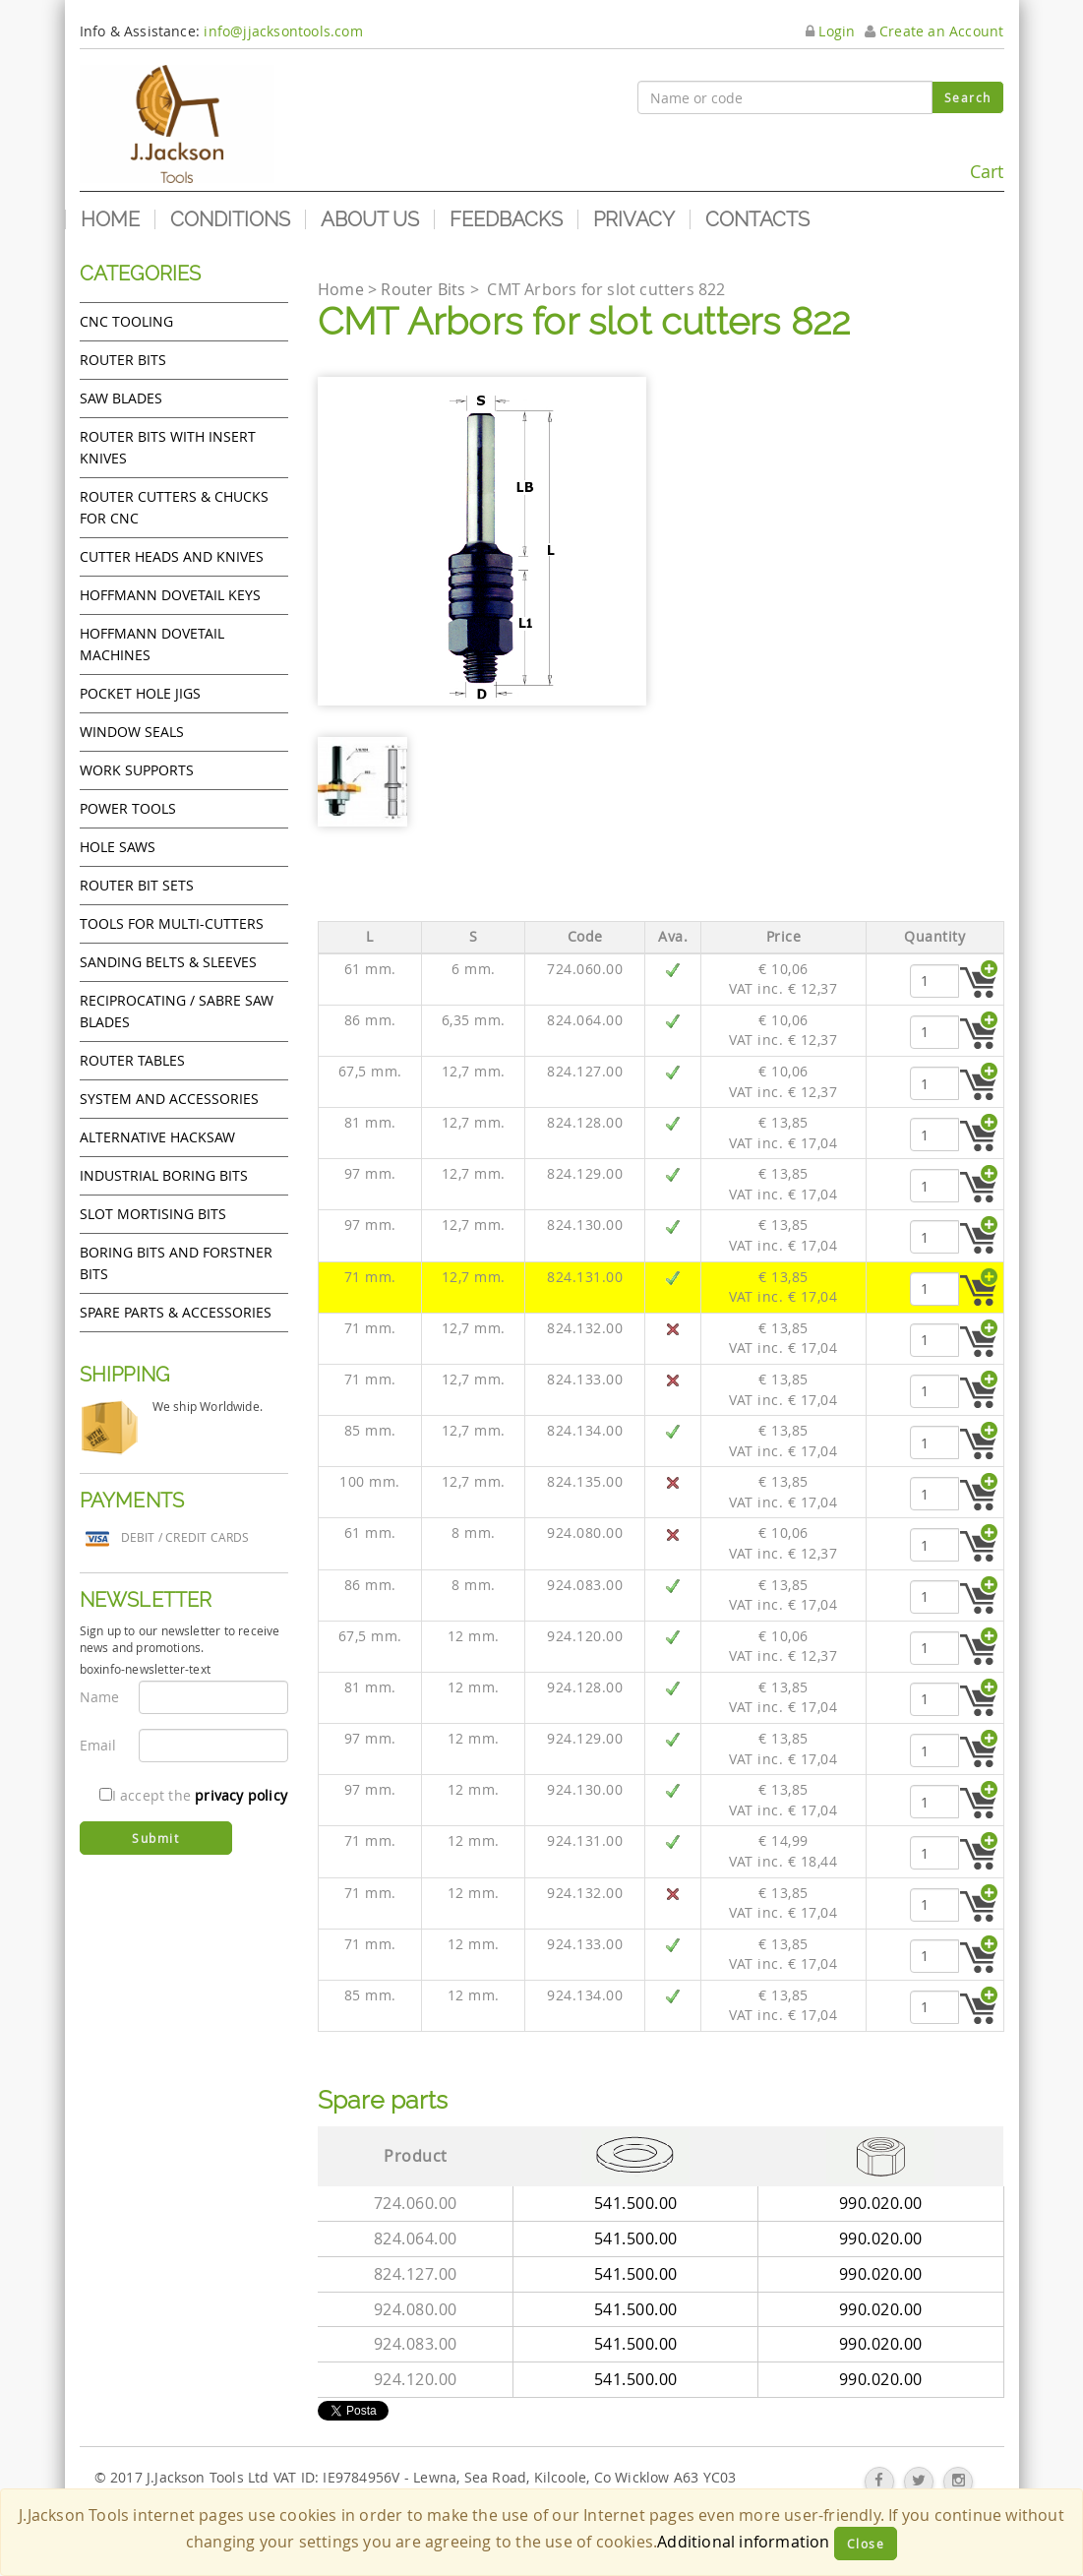  I want to click on 990.020.00, so click(881, 2203).